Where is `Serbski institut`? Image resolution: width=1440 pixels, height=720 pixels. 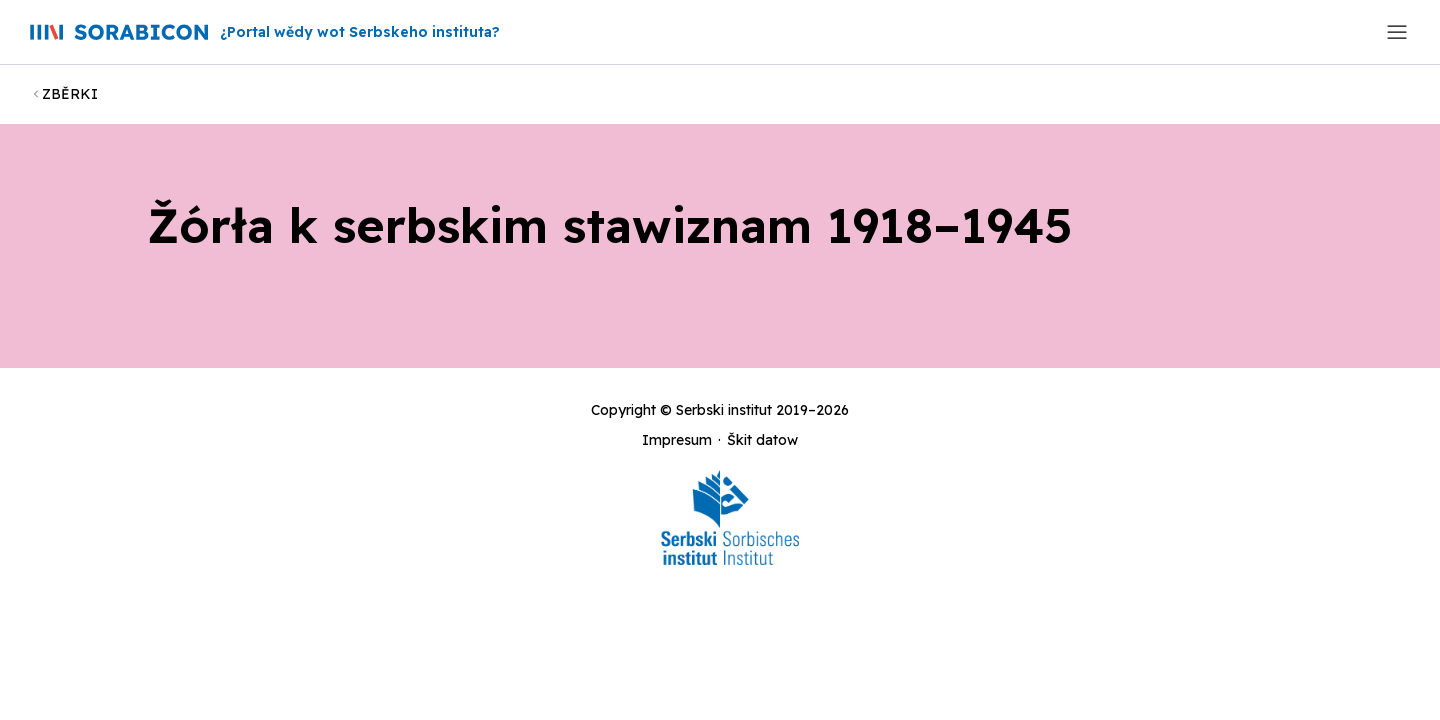 Serbski institut is located at coordinates (724, 410).